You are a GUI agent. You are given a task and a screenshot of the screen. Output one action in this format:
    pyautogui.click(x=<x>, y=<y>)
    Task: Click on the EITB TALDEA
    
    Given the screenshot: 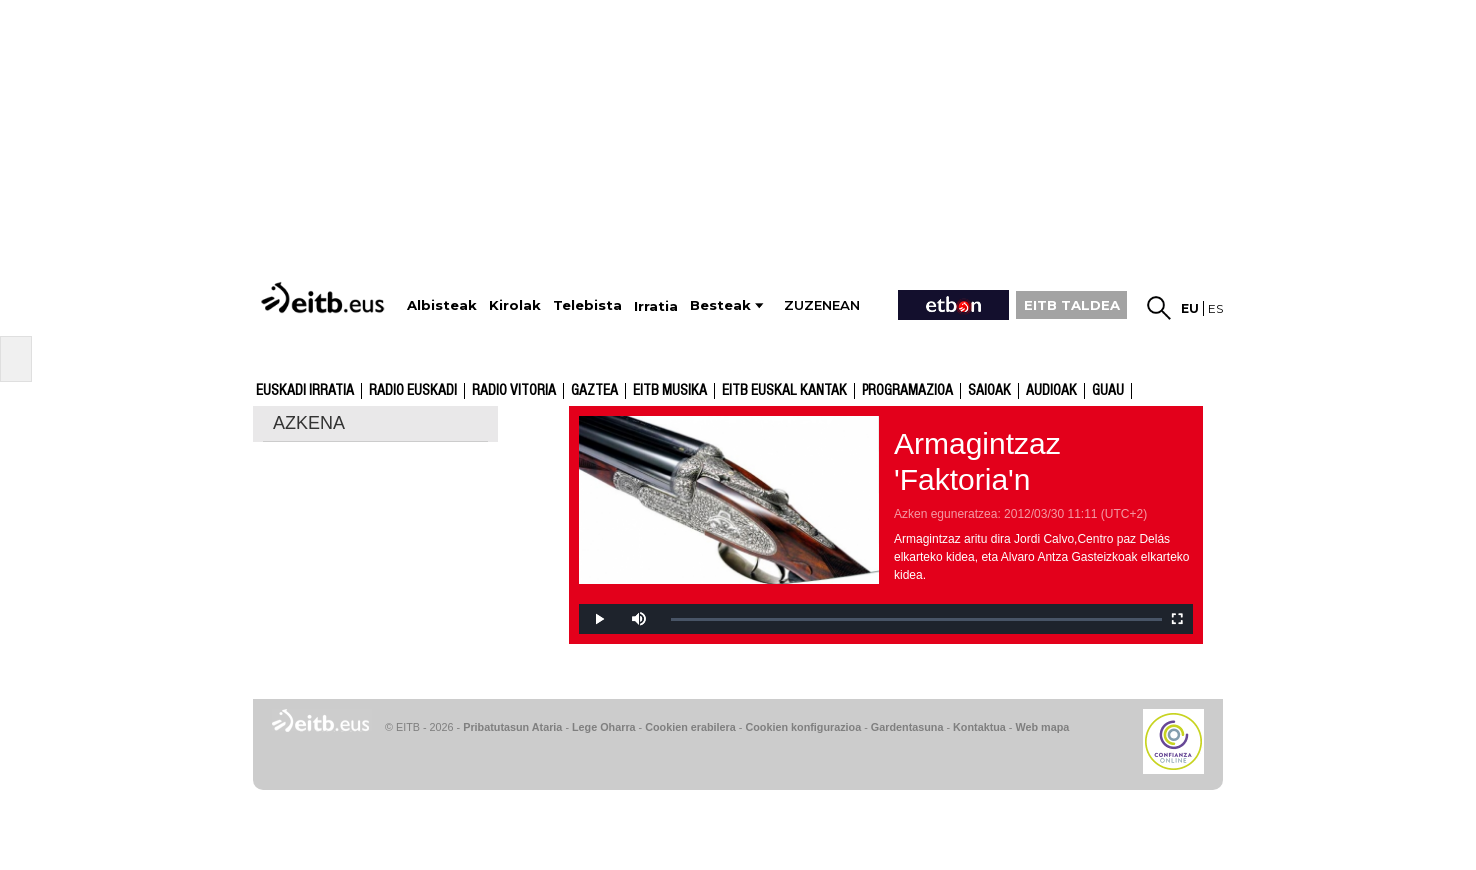 What is the action you would take?
    pyautogui.click(x=1072, y=305)
    